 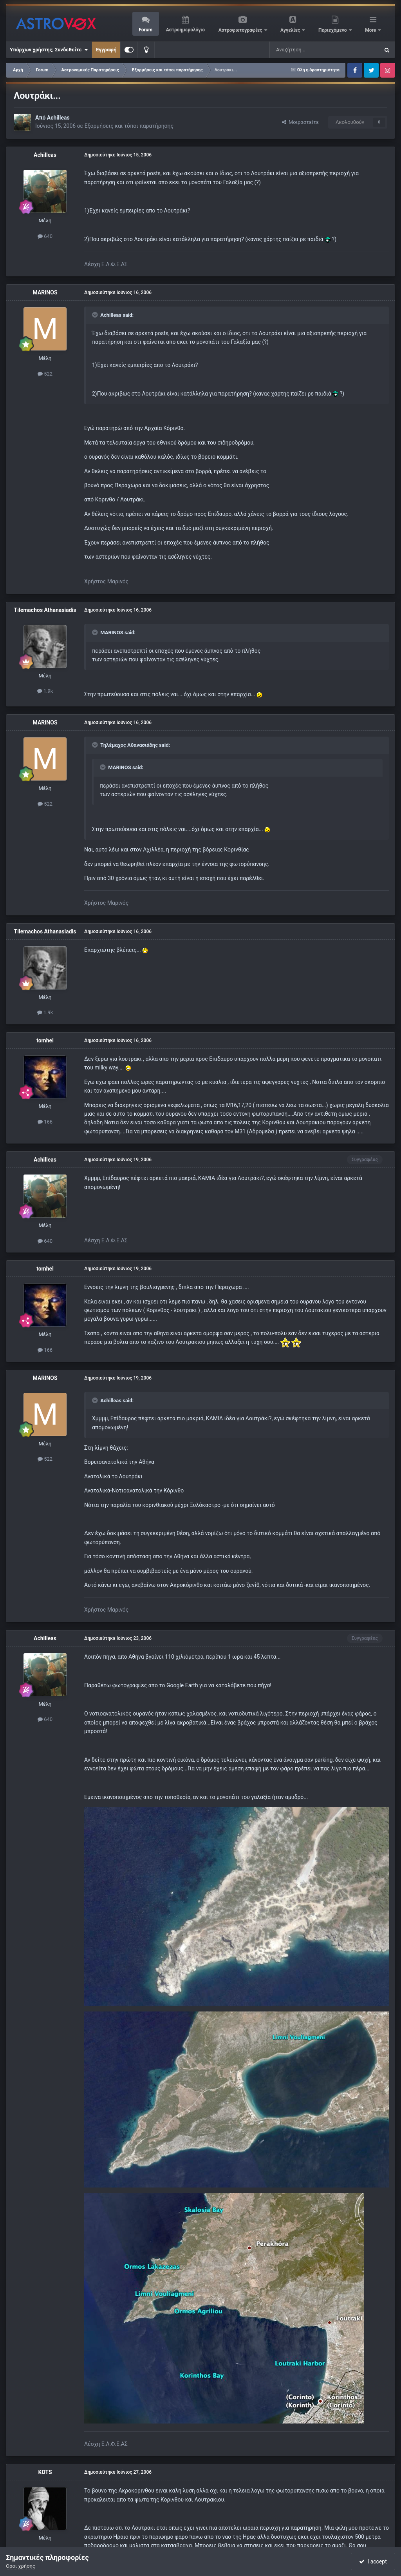 I want to click on More, so click(x=371, y=30).